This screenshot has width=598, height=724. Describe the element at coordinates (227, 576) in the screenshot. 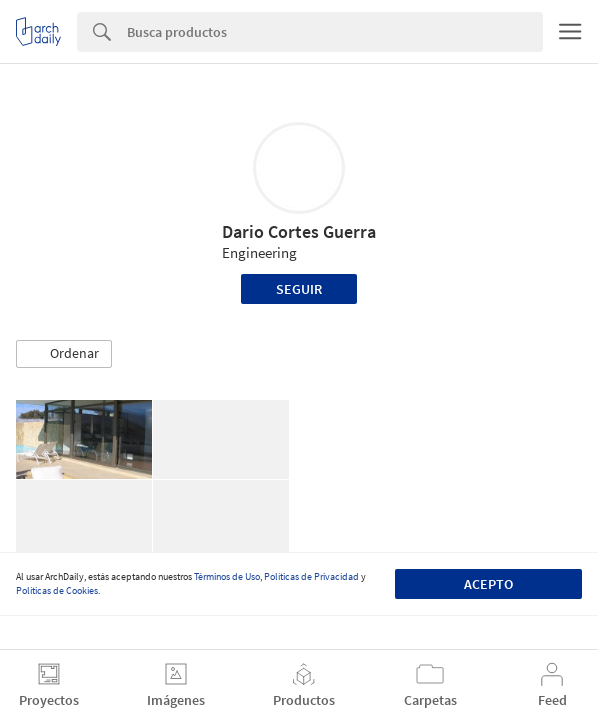

I see `Términos de Uso` at that location.